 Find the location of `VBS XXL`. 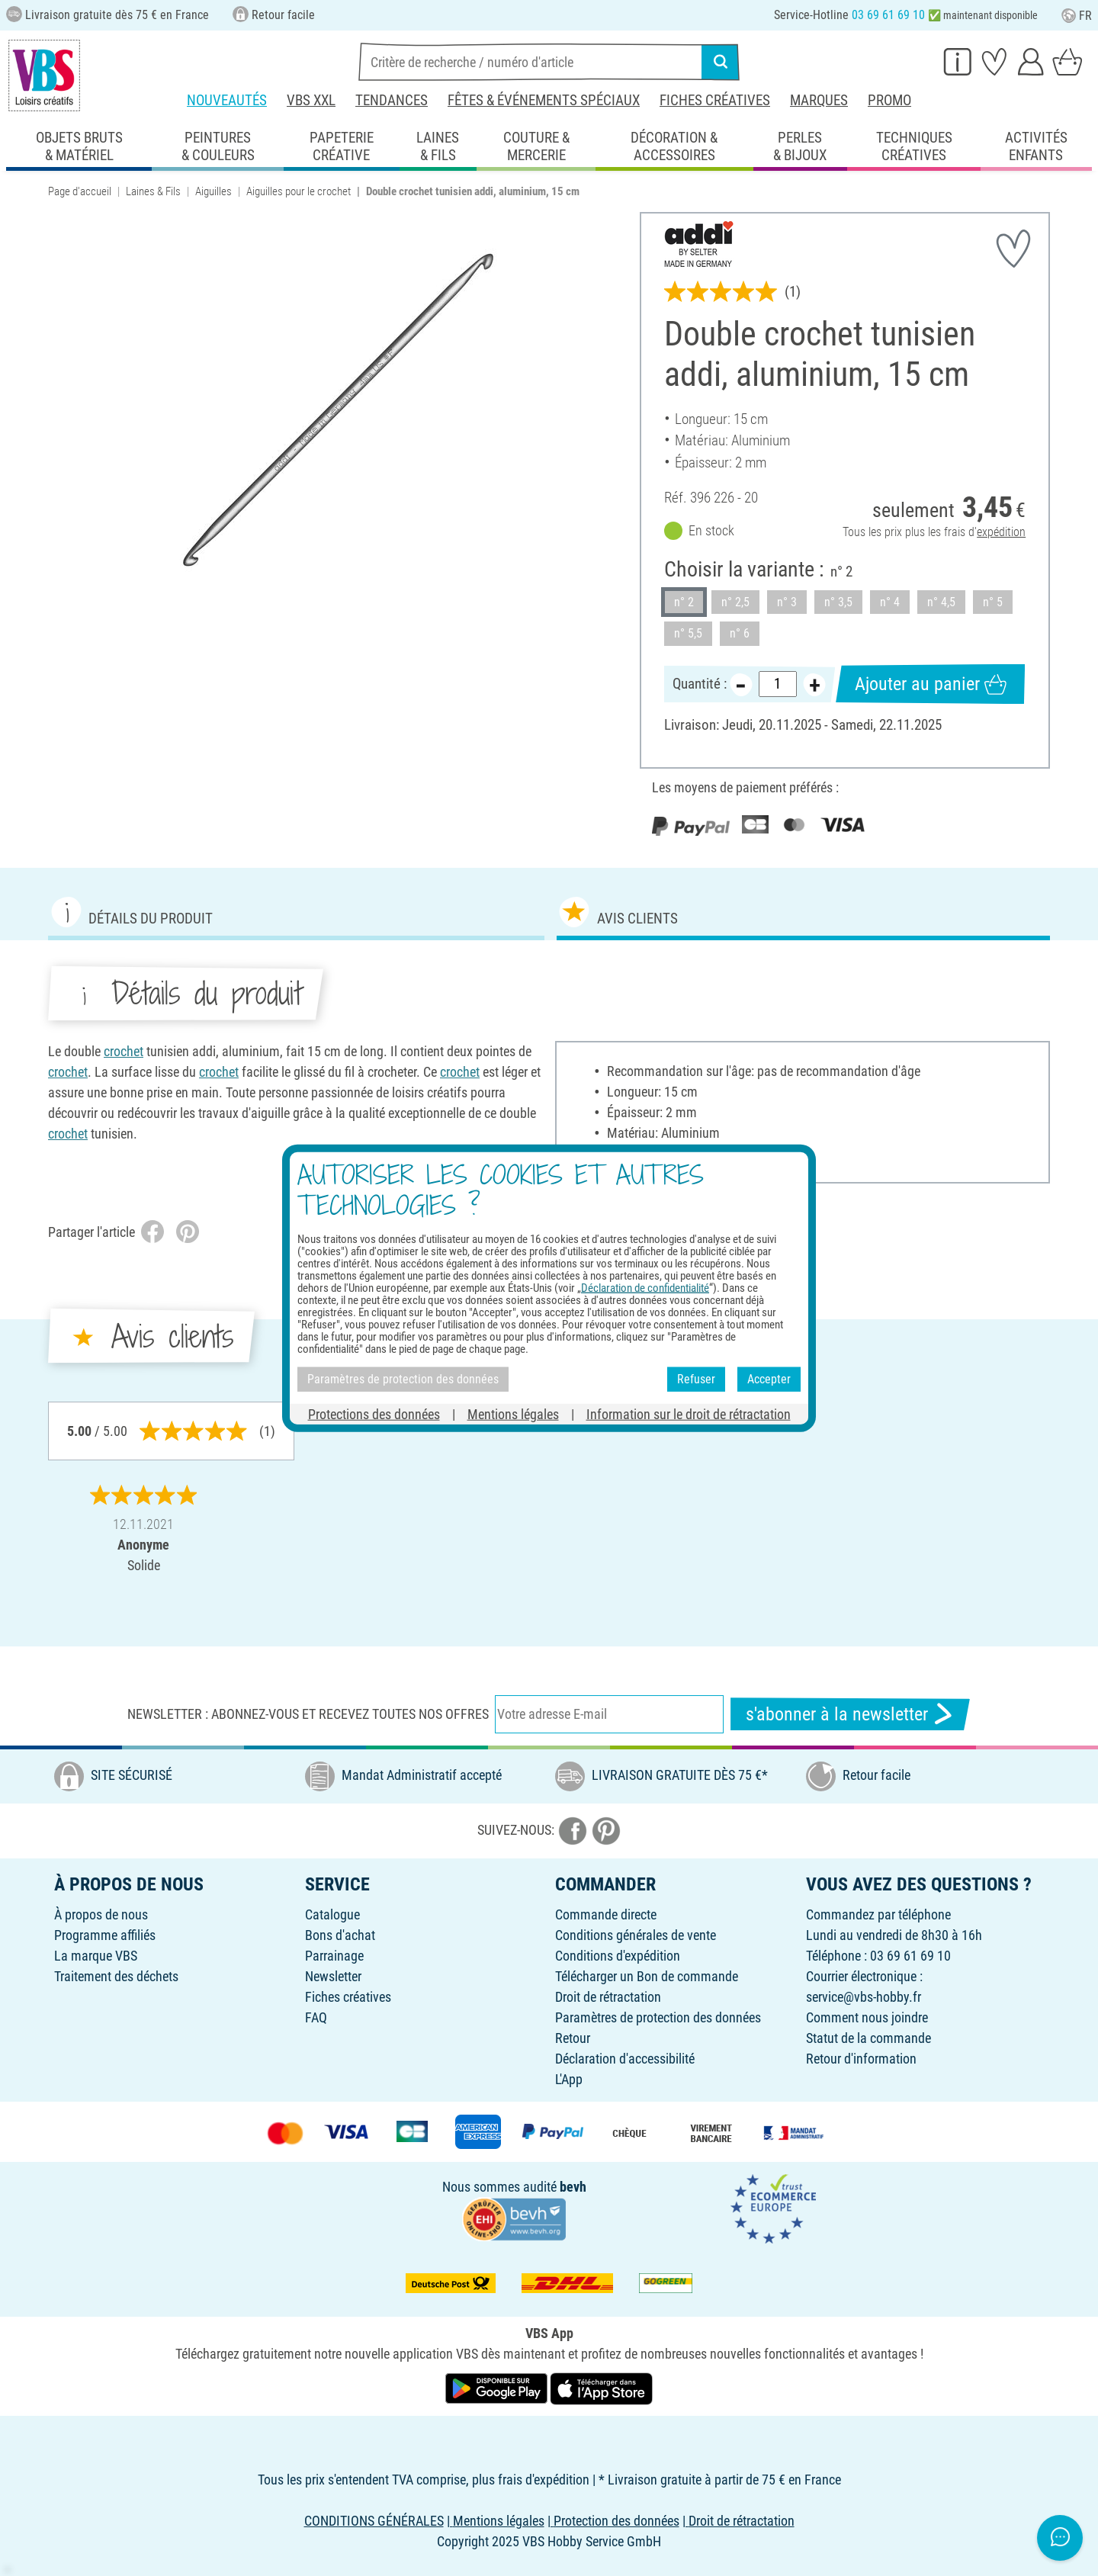

VBS XXL is located at coordinates (311, 100).